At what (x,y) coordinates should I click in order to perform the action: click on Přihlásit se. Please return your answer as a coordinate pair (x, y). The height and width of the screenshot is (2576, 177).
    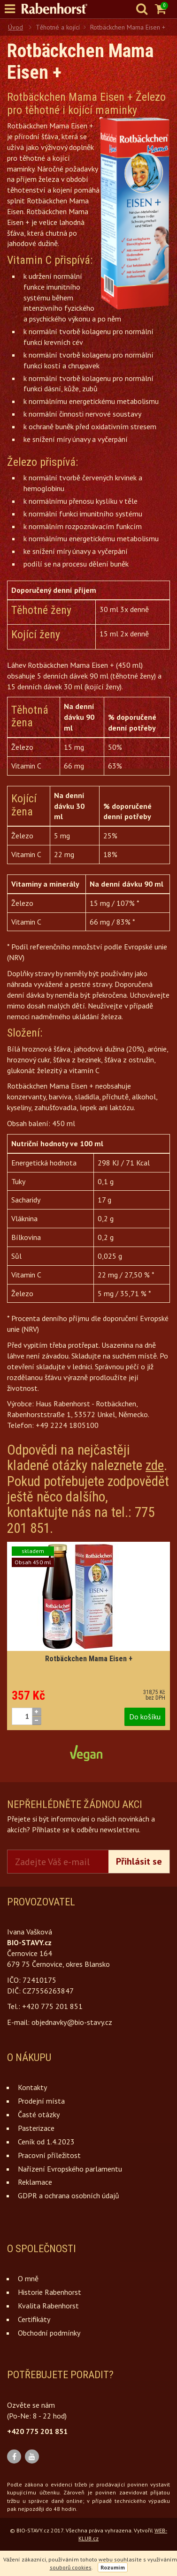
    Looking at the image, I should click on (139, 1861).